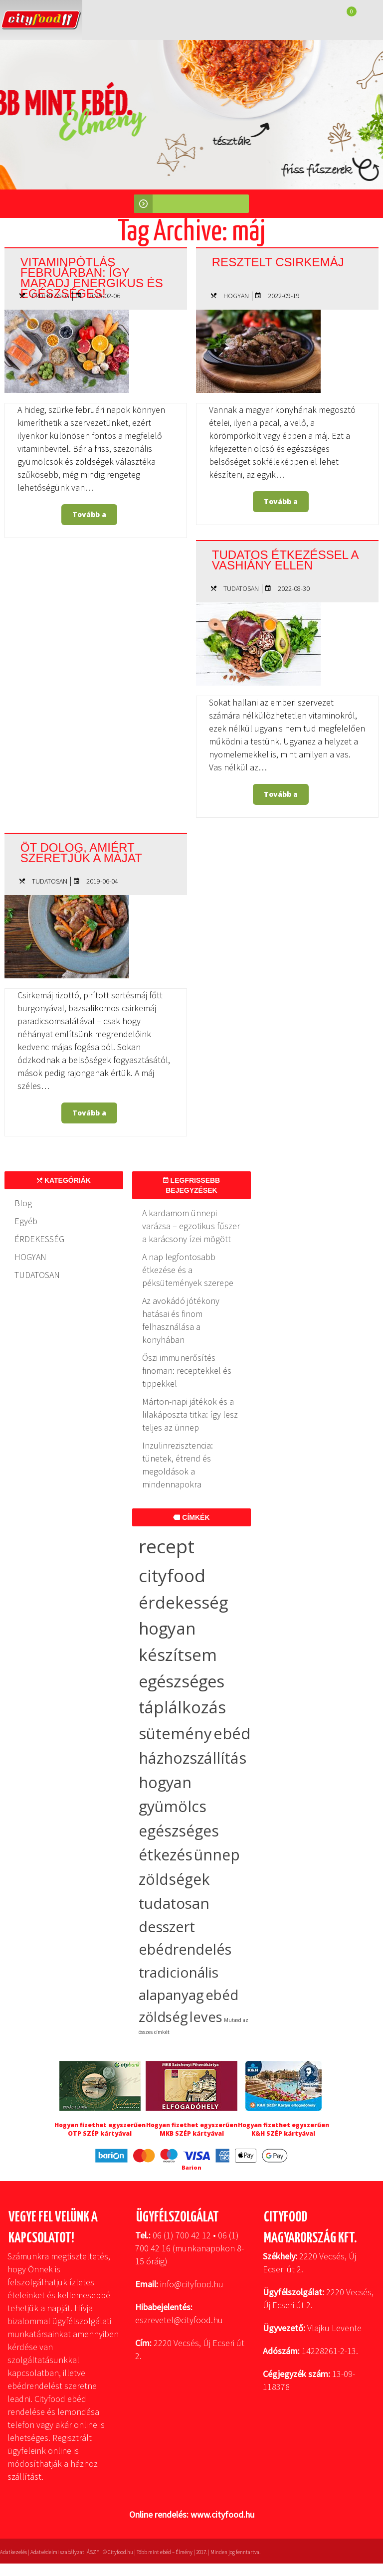 The image size is (383, 2576). What do you see at coordinates (191, 2167) in the screenshot?
I see `Barion` at bounding box center [191, 2167].